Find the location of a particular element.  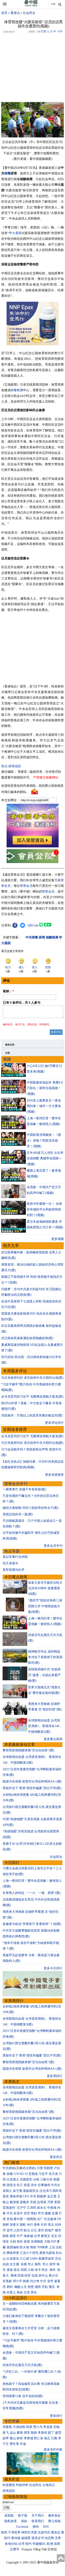

中国影视丑闻被掀！《逐玉》背锅？明星演员崩溃！(视频) is located at coordinates (44, 1142).